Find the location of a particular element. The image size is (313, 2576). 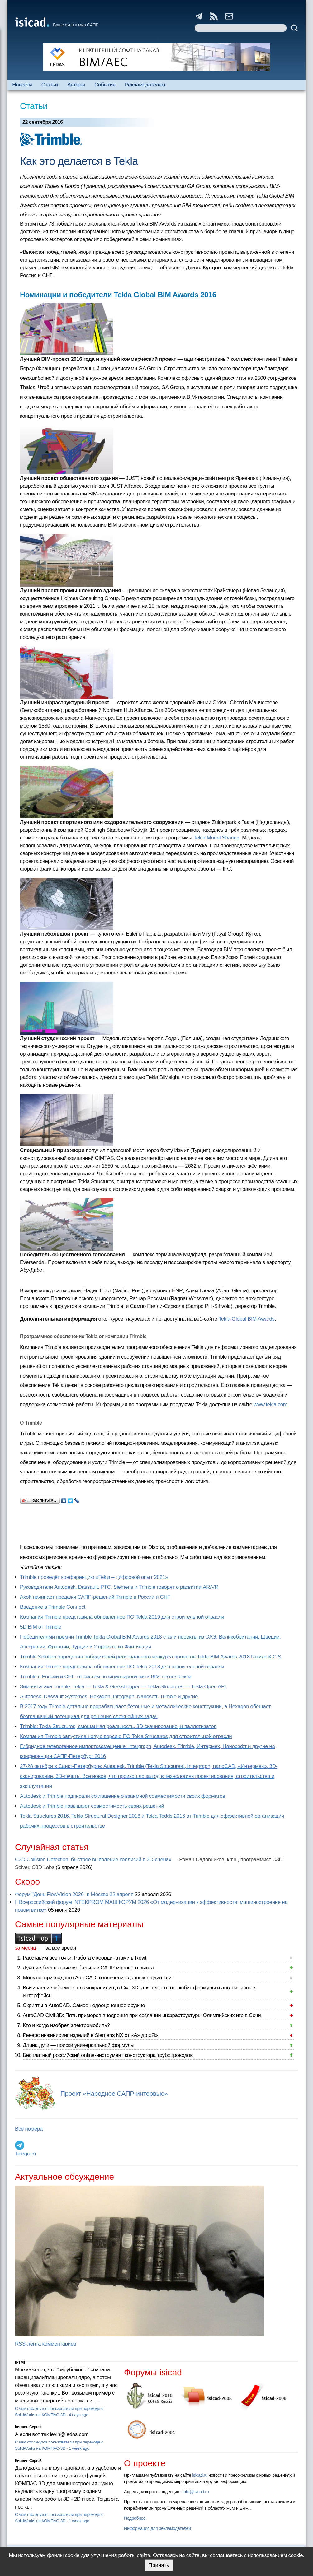

Минутка прикладного AutoCAD: извлечение данных в один клик is located at coordinates (98, 1978).